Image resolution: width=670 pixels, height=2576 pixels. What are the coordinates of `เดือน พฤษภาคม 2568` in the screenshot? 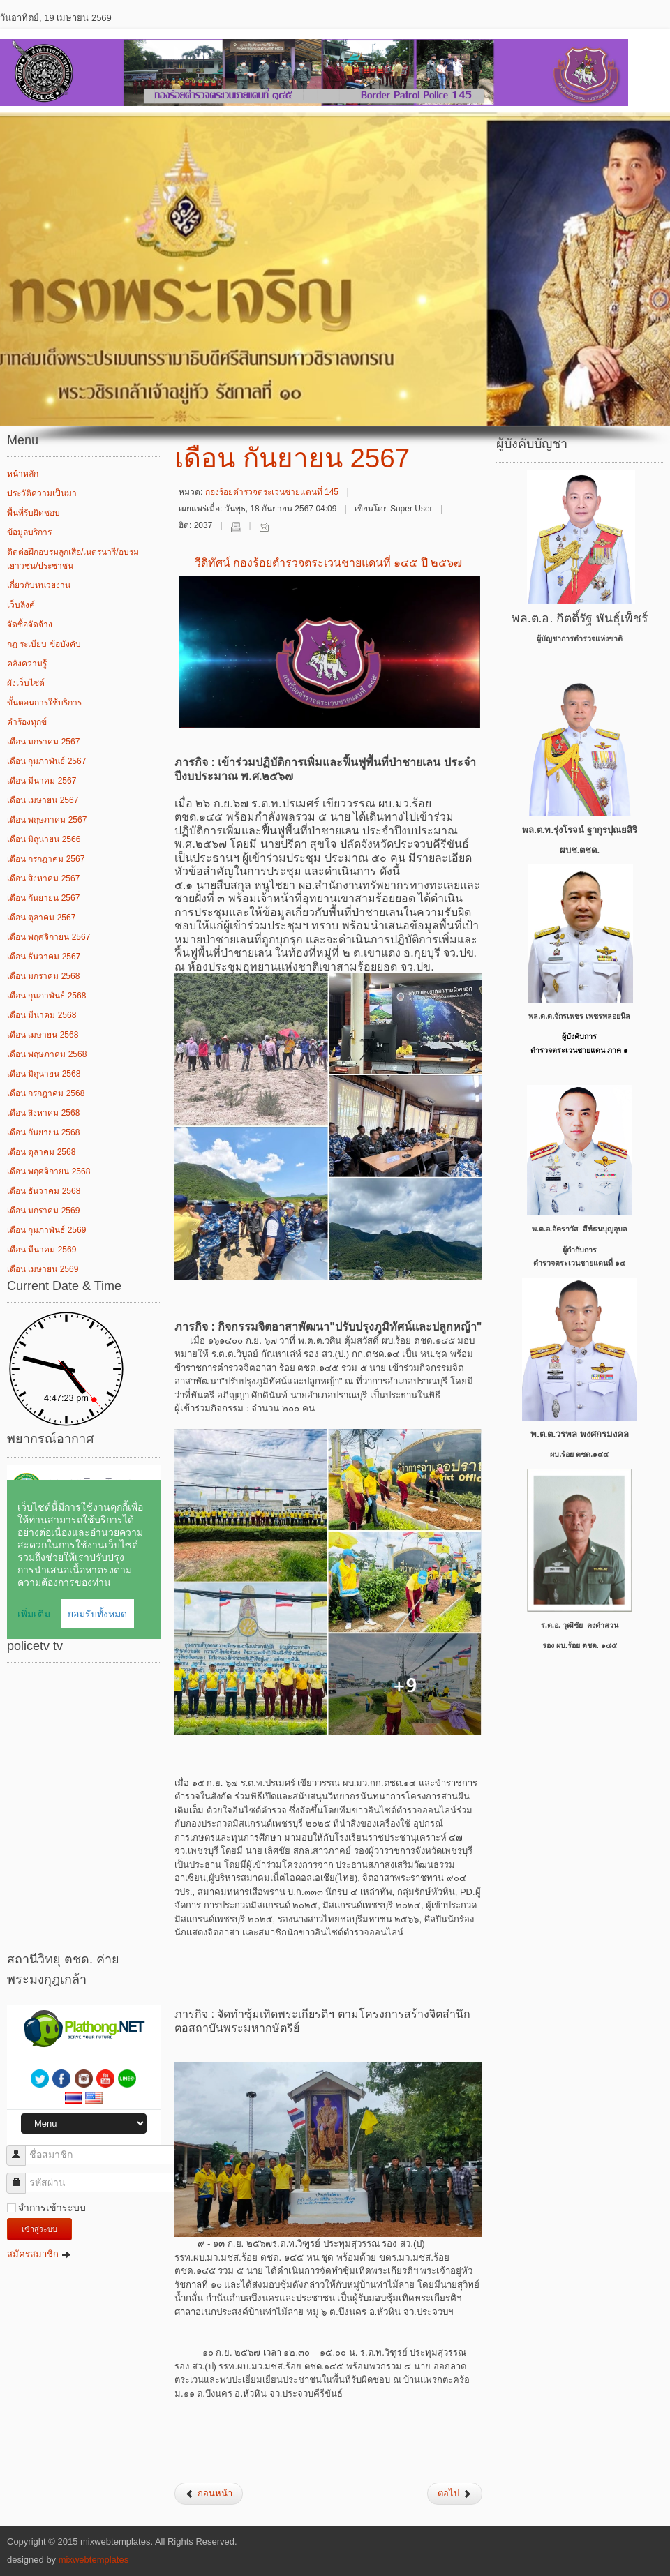 It's located at (47, 1054).